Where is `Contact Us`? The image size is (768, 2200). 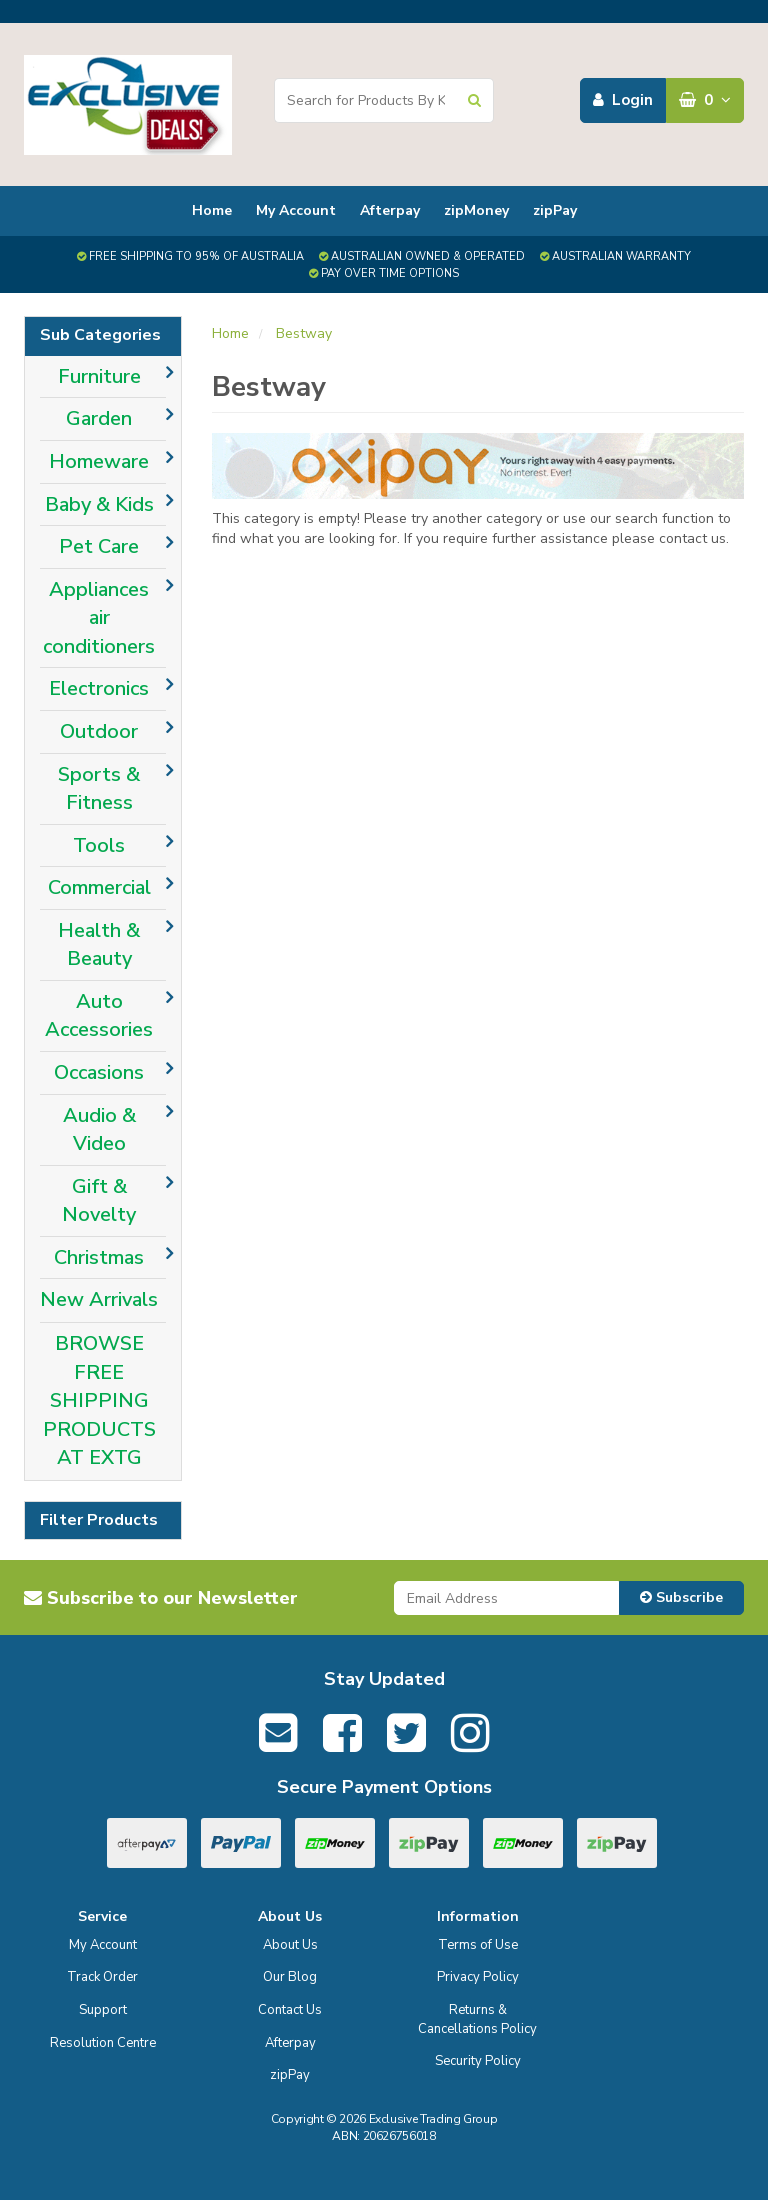
Contact Us is located at coordinates (290, 2010).